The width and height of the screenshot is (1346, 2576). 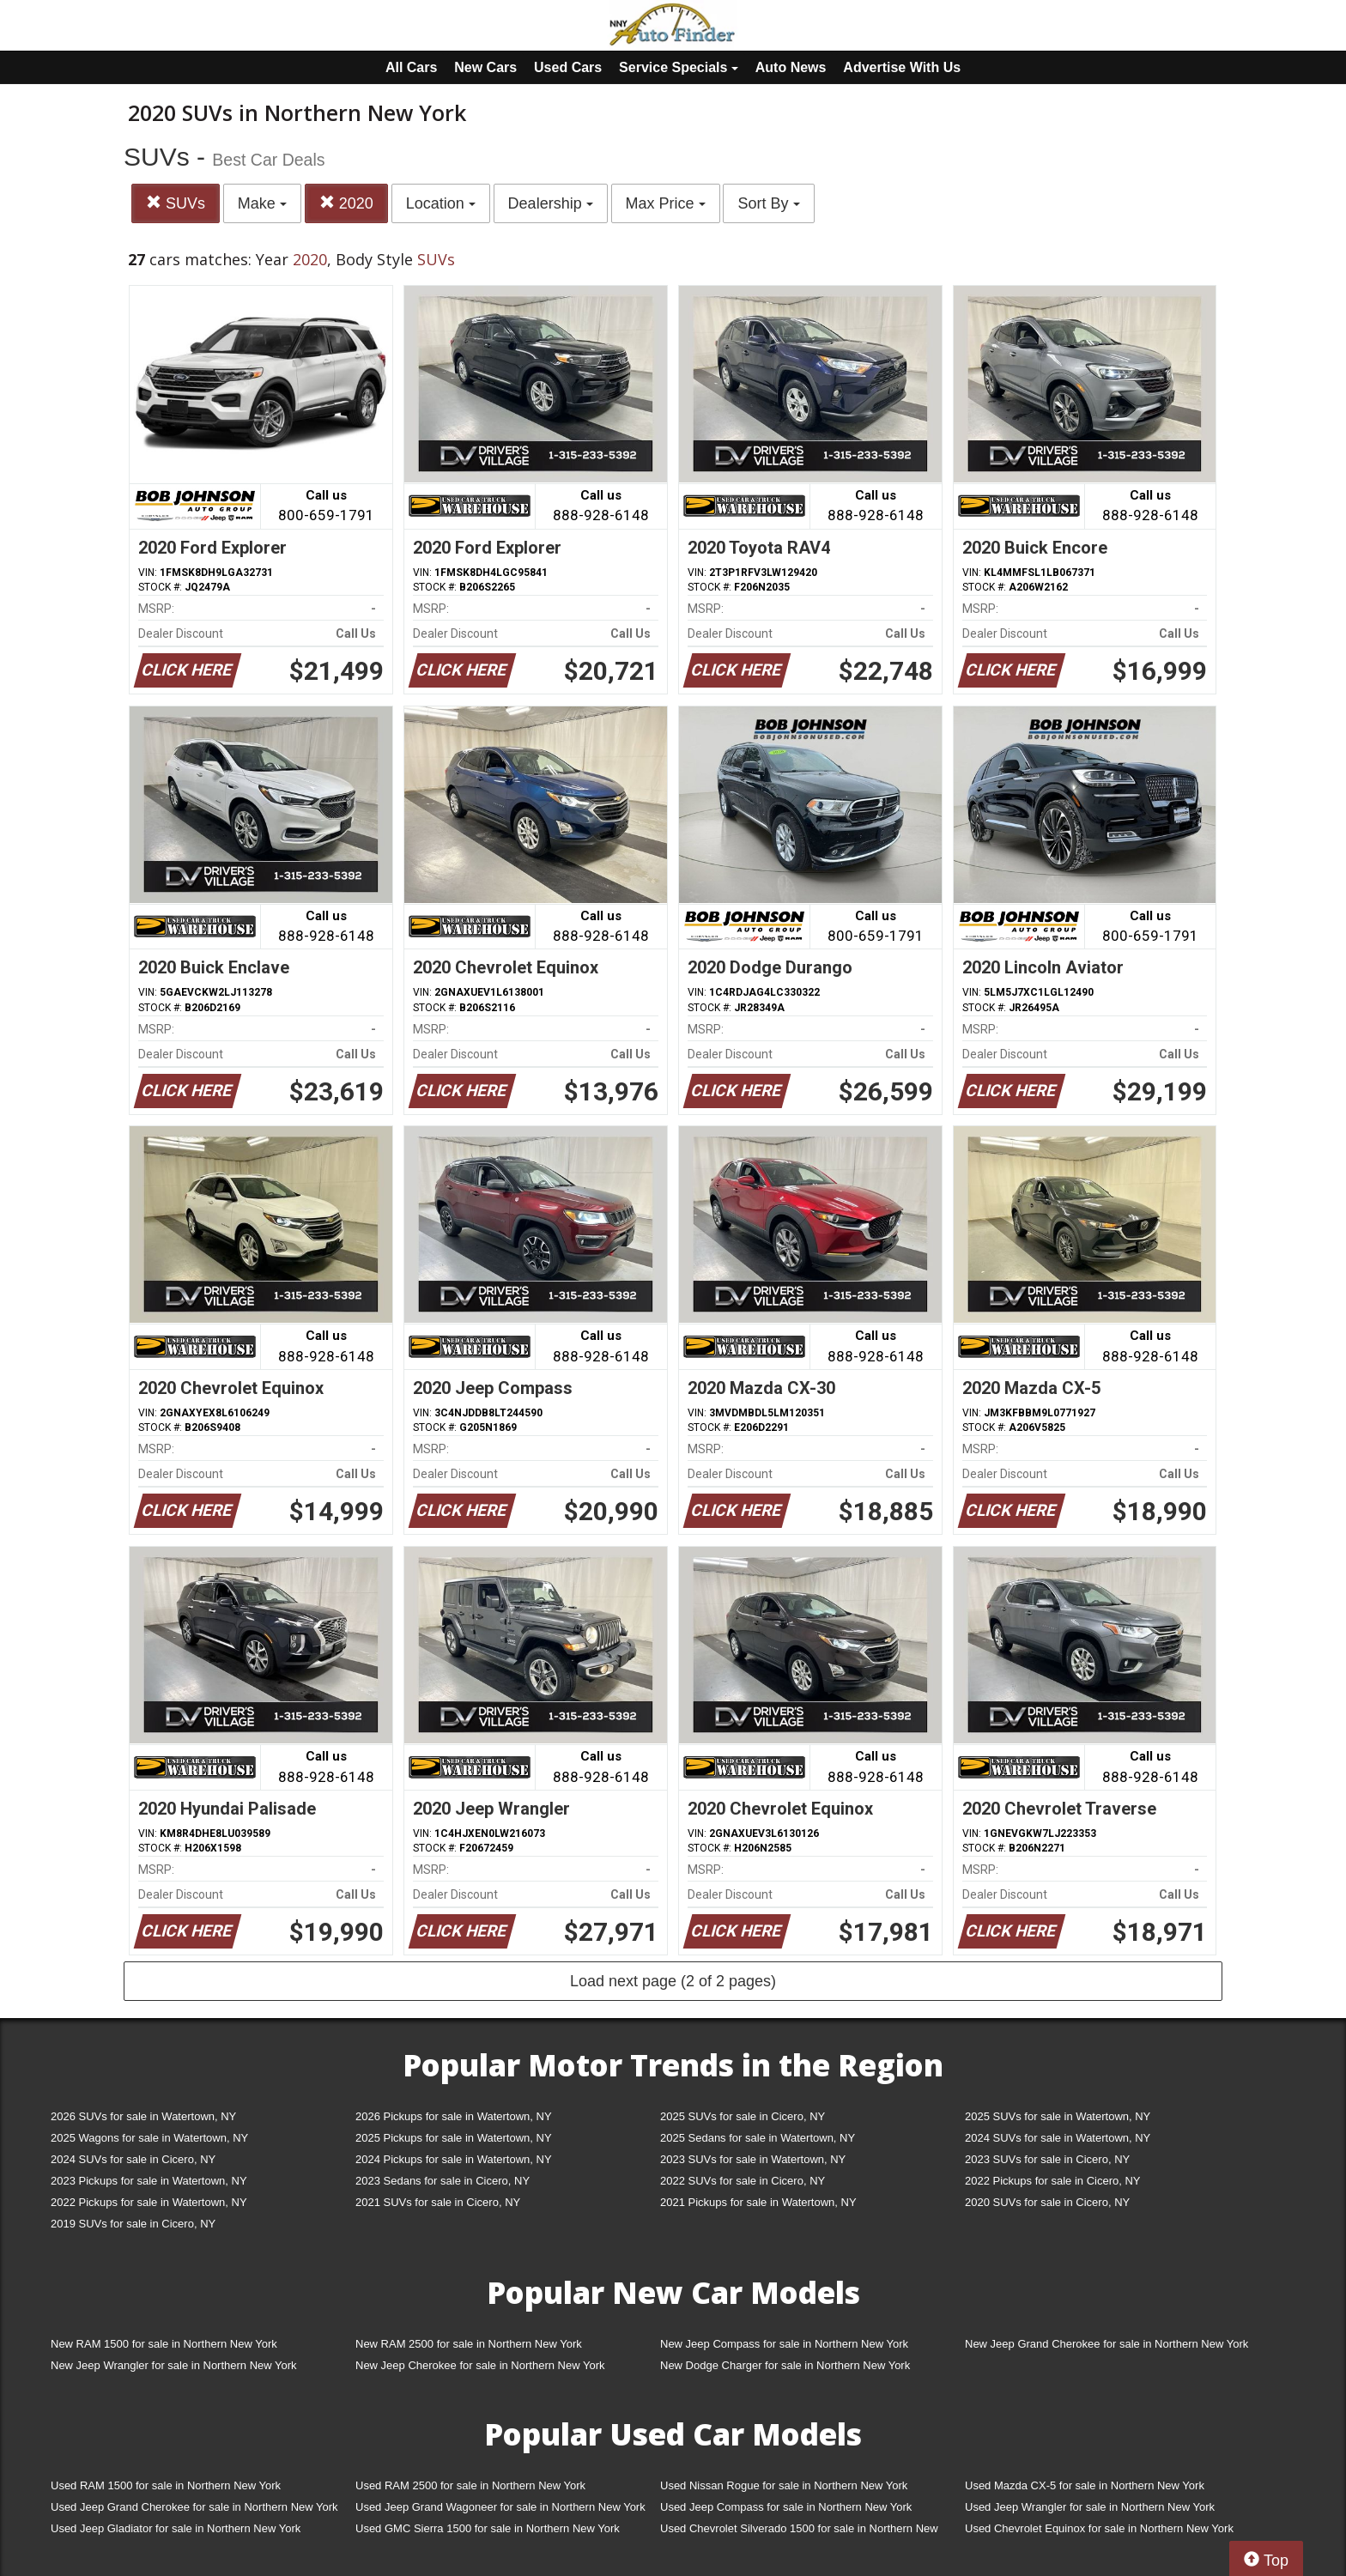 I want to click on New RAM 1500 for sale in Northern New York, so click(x=164, y=2343).